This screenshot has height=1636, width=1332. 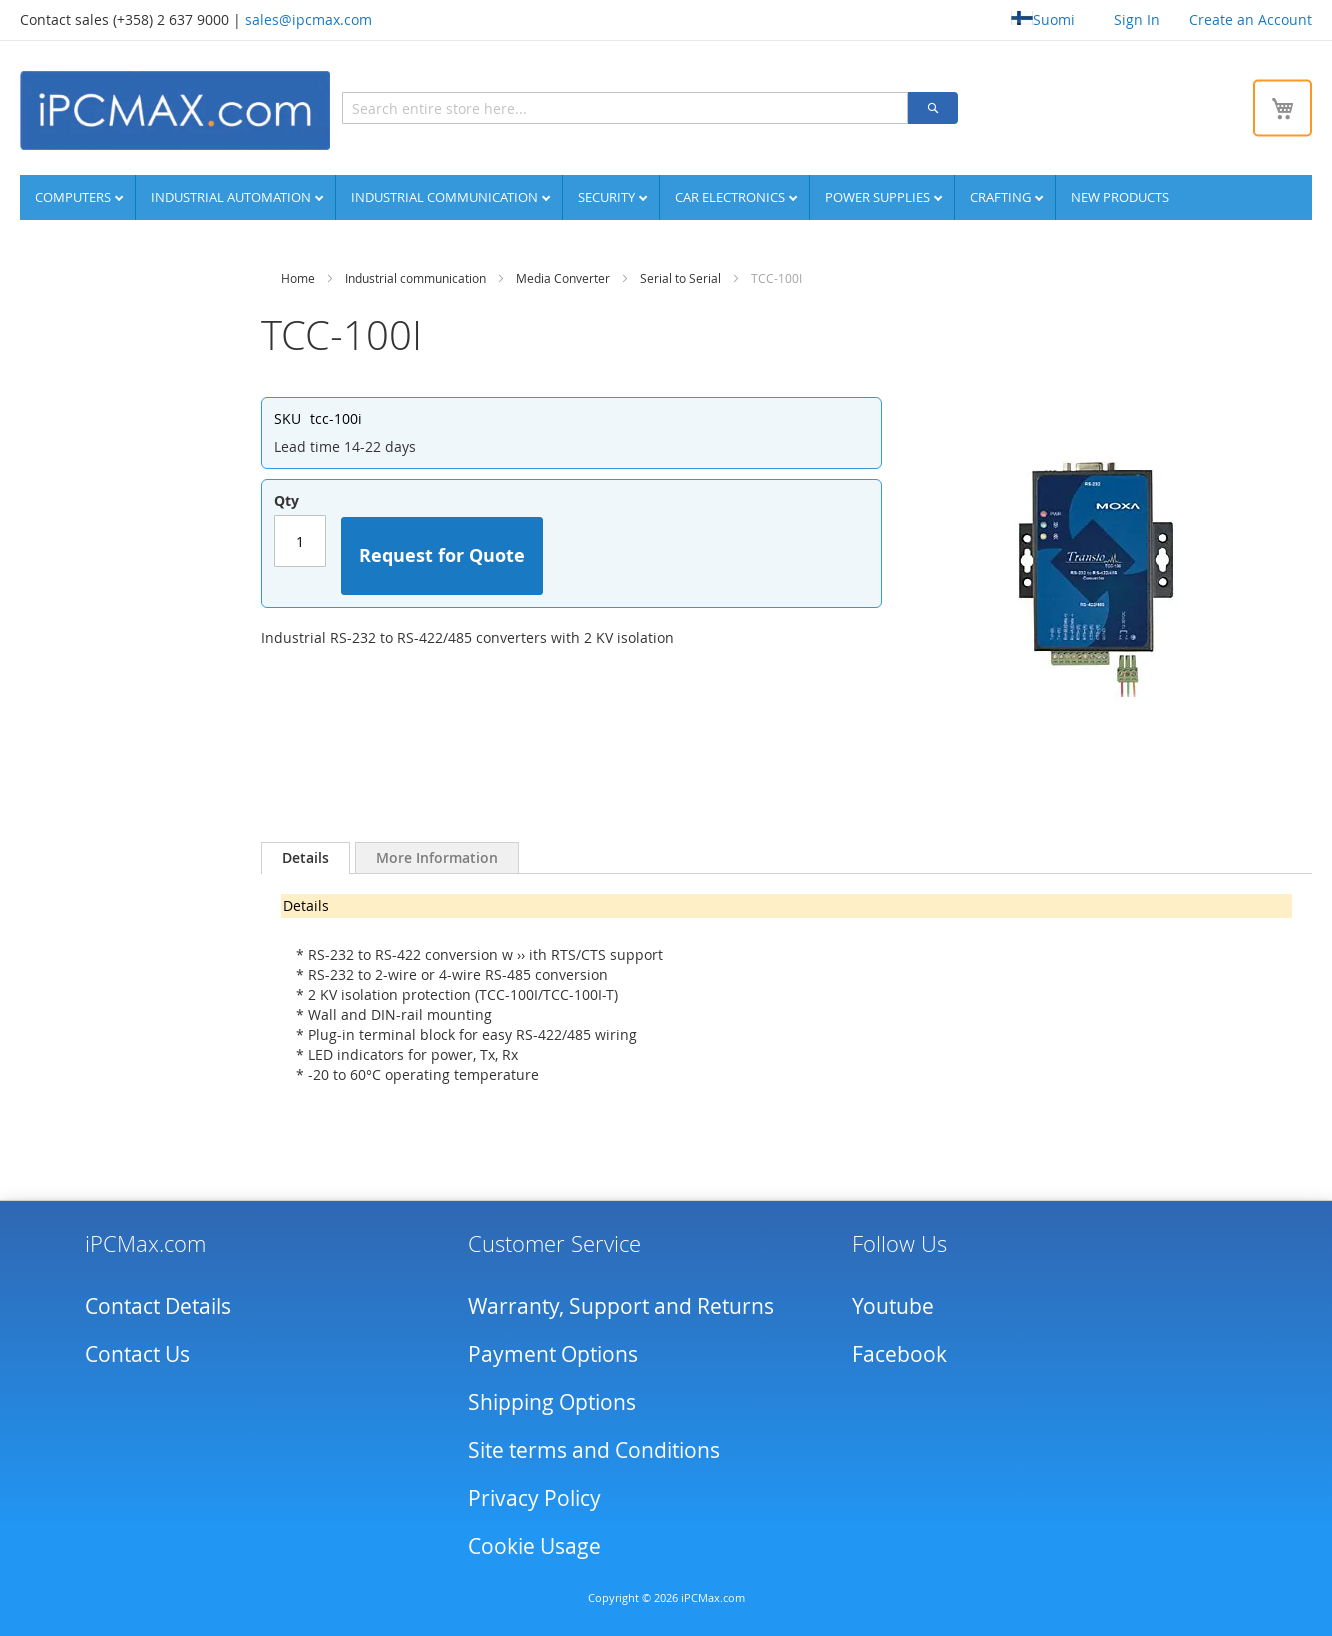 What do you see at coordinates (232, 197) in the screenshot?
I see `Industrial automation` at bounding box center [232, 197].